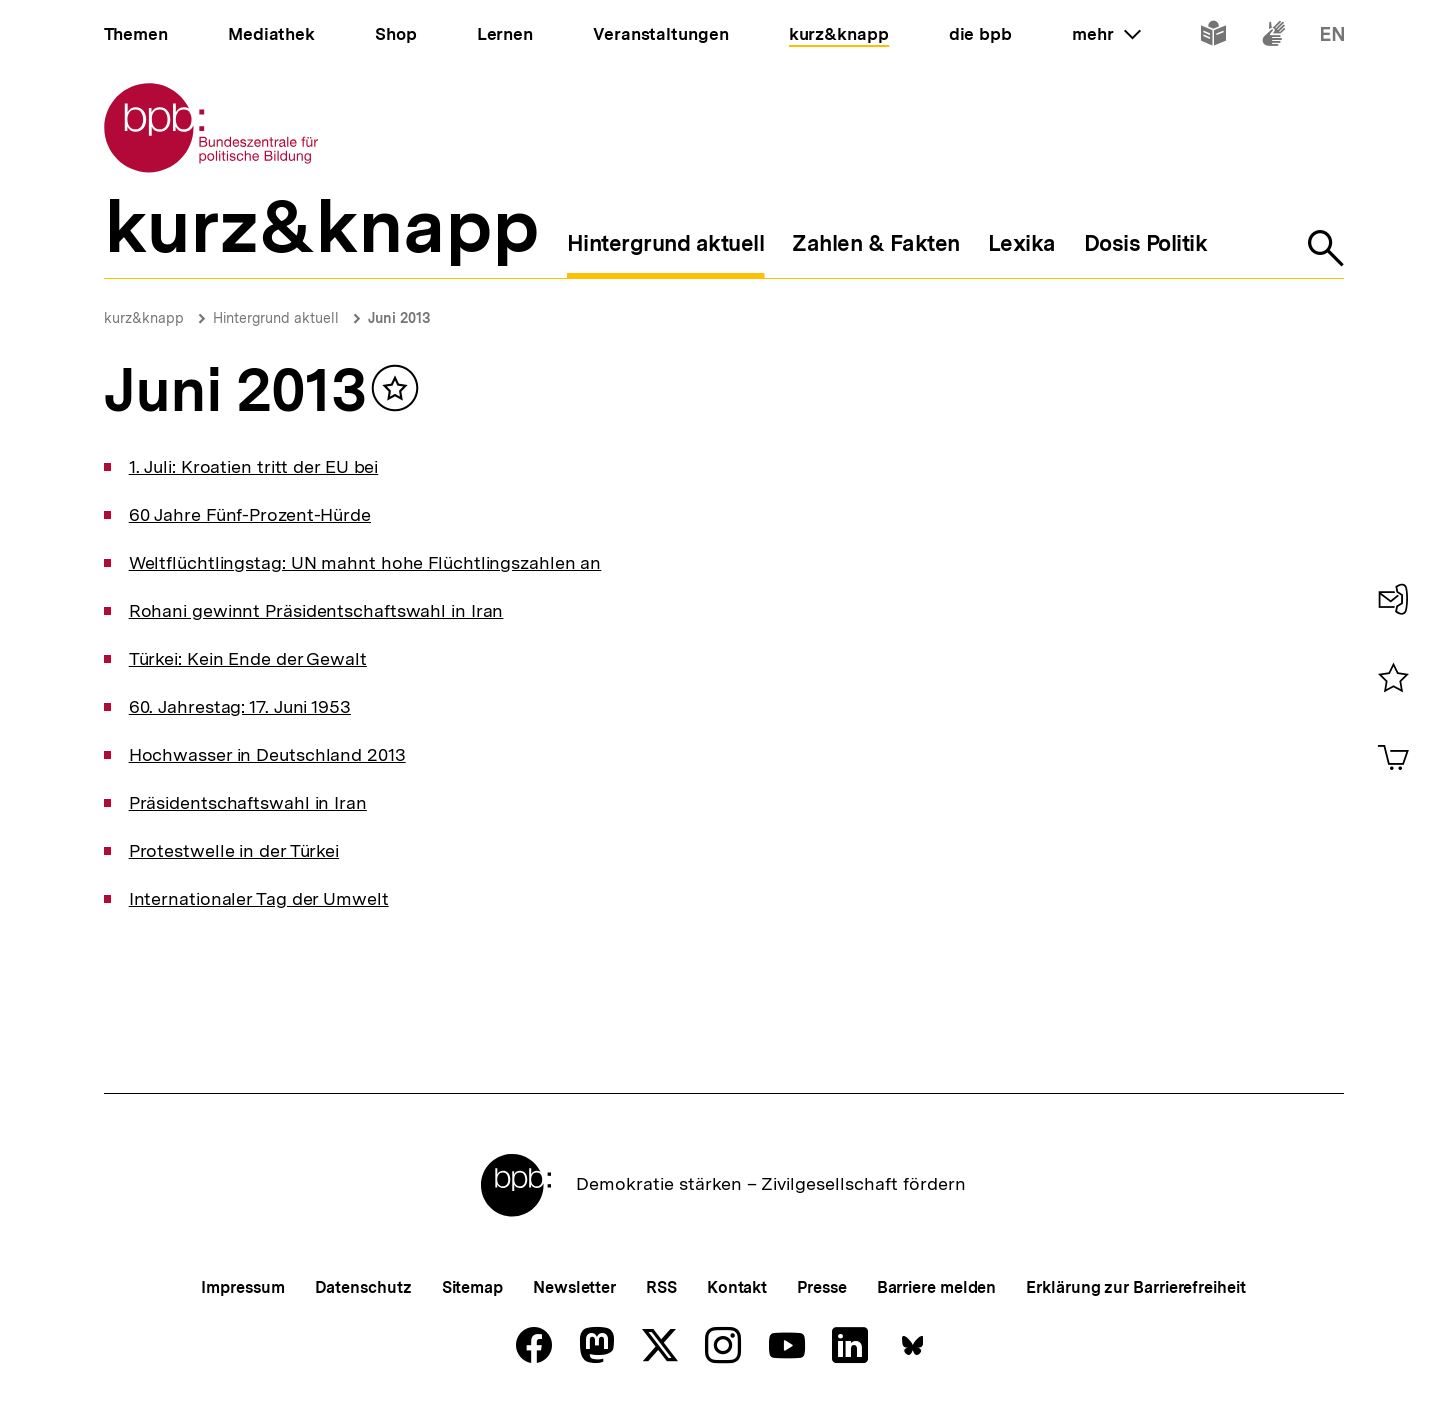 The height and width of the screenshot is (1416, 1447). What do you see at coordinates (254, 466) in the screenshot?
I see `1. Juli: Kroatien tritt der EU bei` at bounding box center [254, 466].